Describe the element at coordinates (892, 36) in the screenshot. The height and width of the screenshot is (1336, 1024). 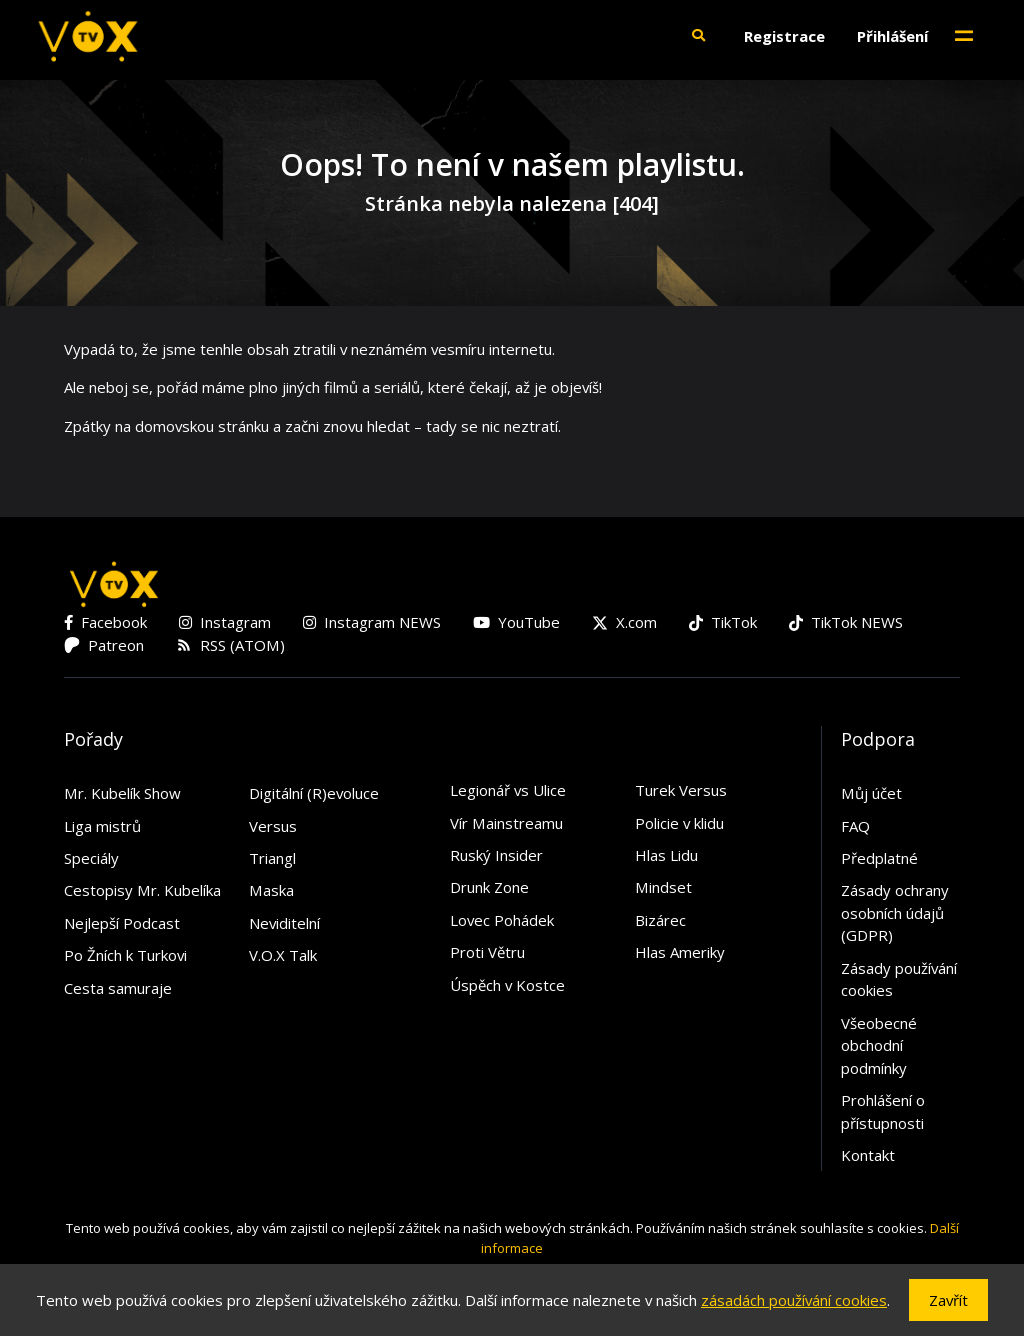
I see `Přihlášení` at that location.